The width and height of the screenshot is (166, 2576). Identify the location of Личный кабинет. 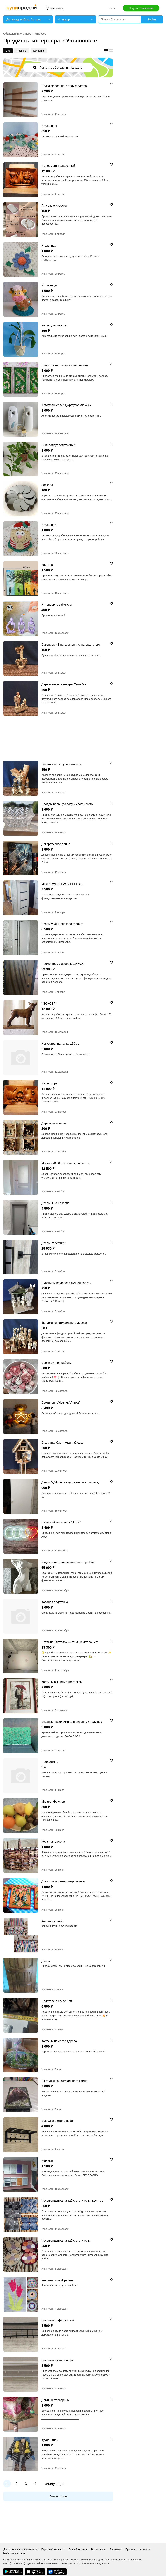
(77, 2549).